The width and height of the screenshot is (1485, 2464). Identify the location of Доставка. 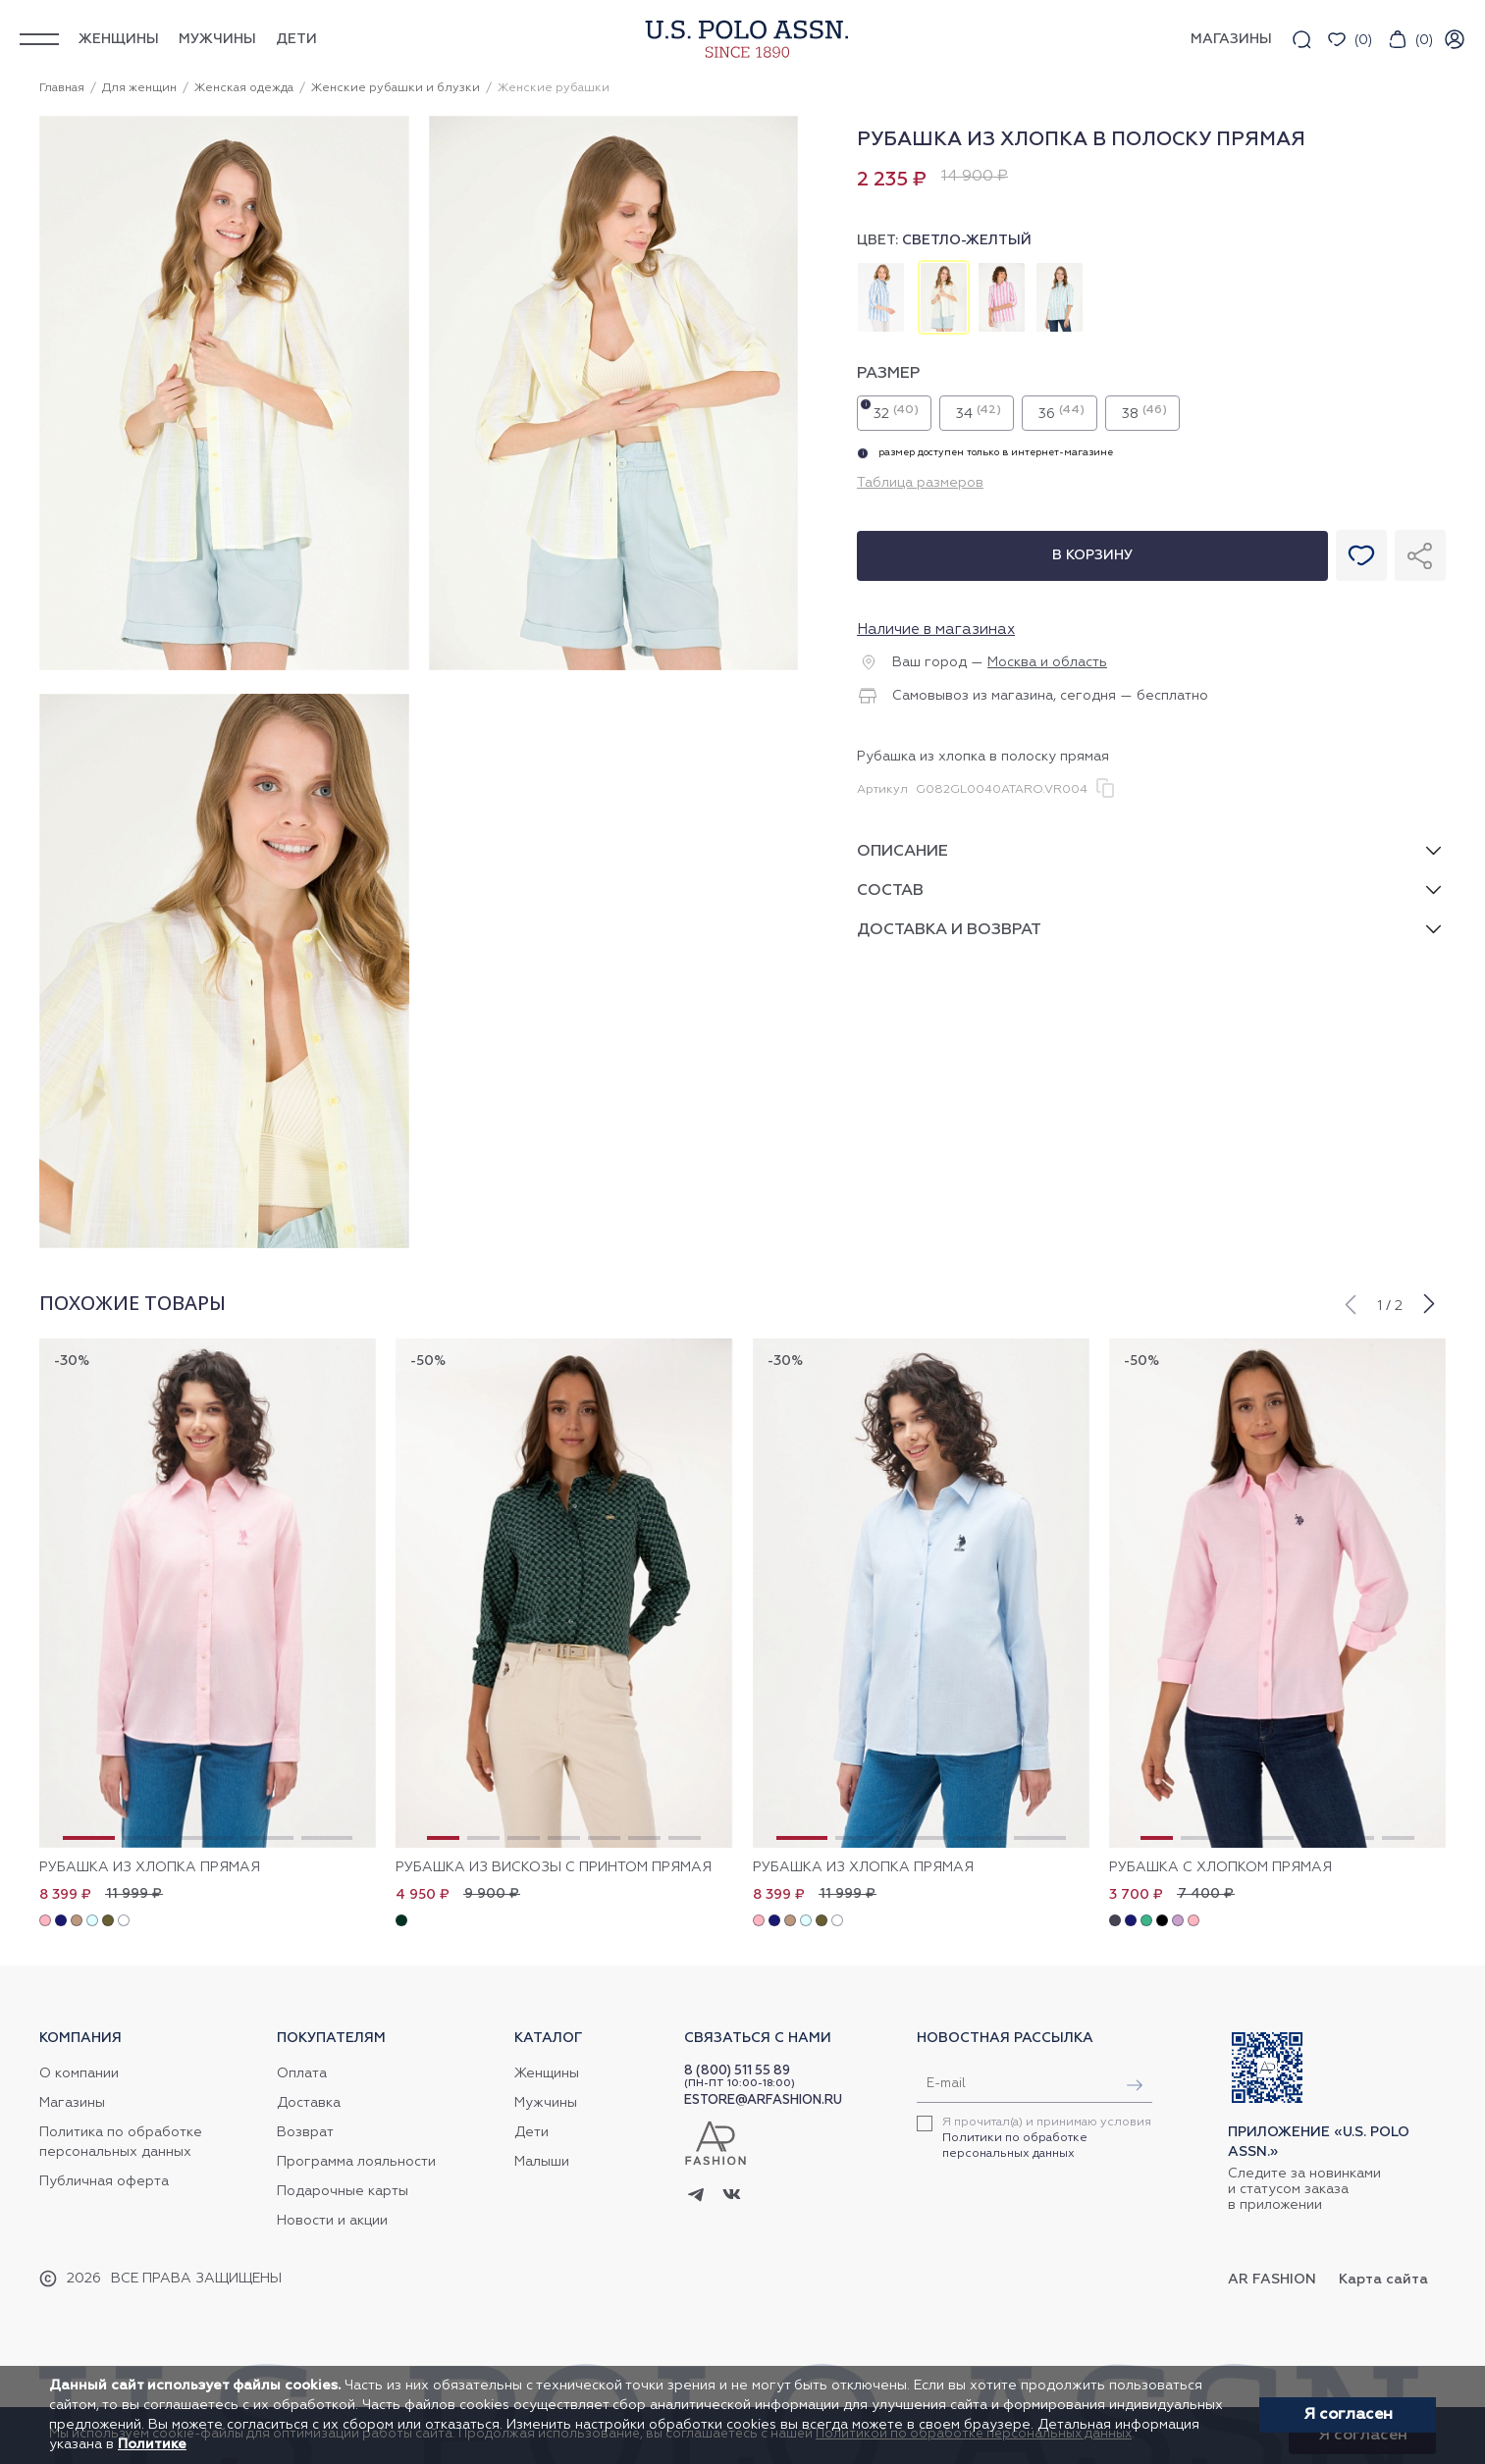
(309, 2103).